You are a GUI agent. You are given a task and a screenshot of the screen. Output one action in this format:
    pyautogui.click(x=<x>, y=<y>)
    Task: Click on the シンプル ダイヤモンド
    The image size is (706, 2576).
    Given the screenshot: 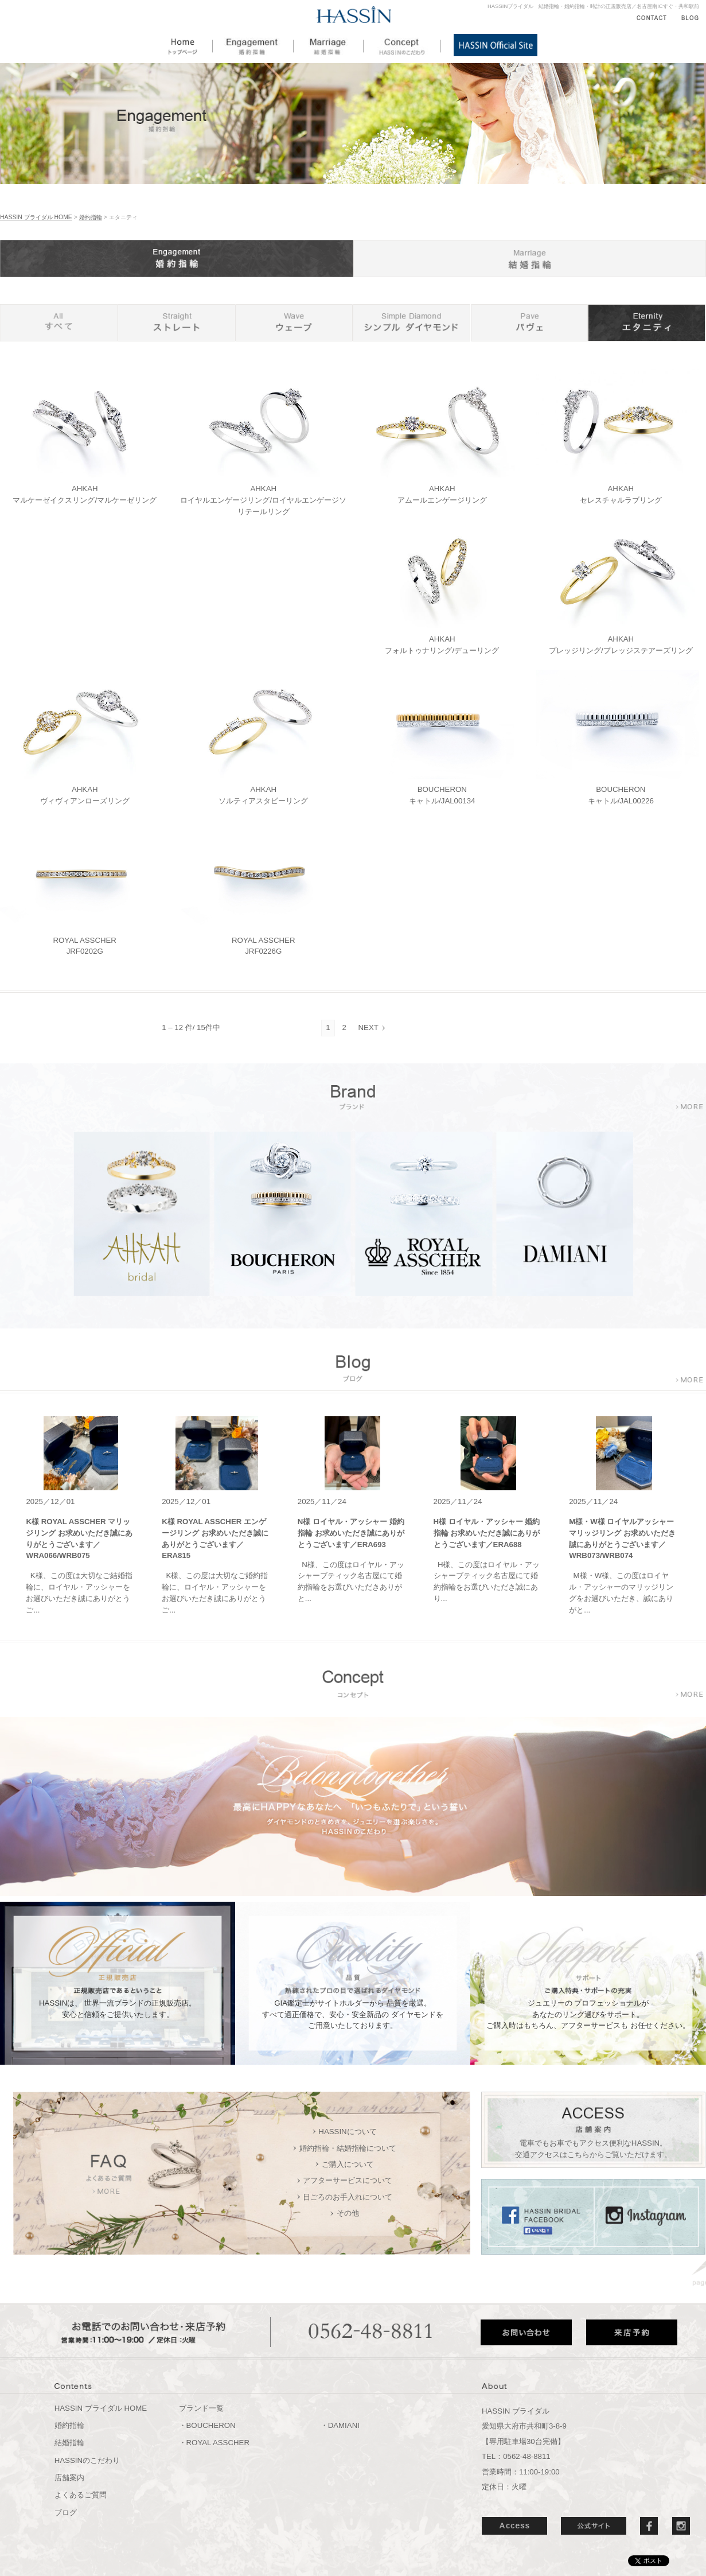 What is the action you would take?
    pyautogui.click(x=411, y=322)
    